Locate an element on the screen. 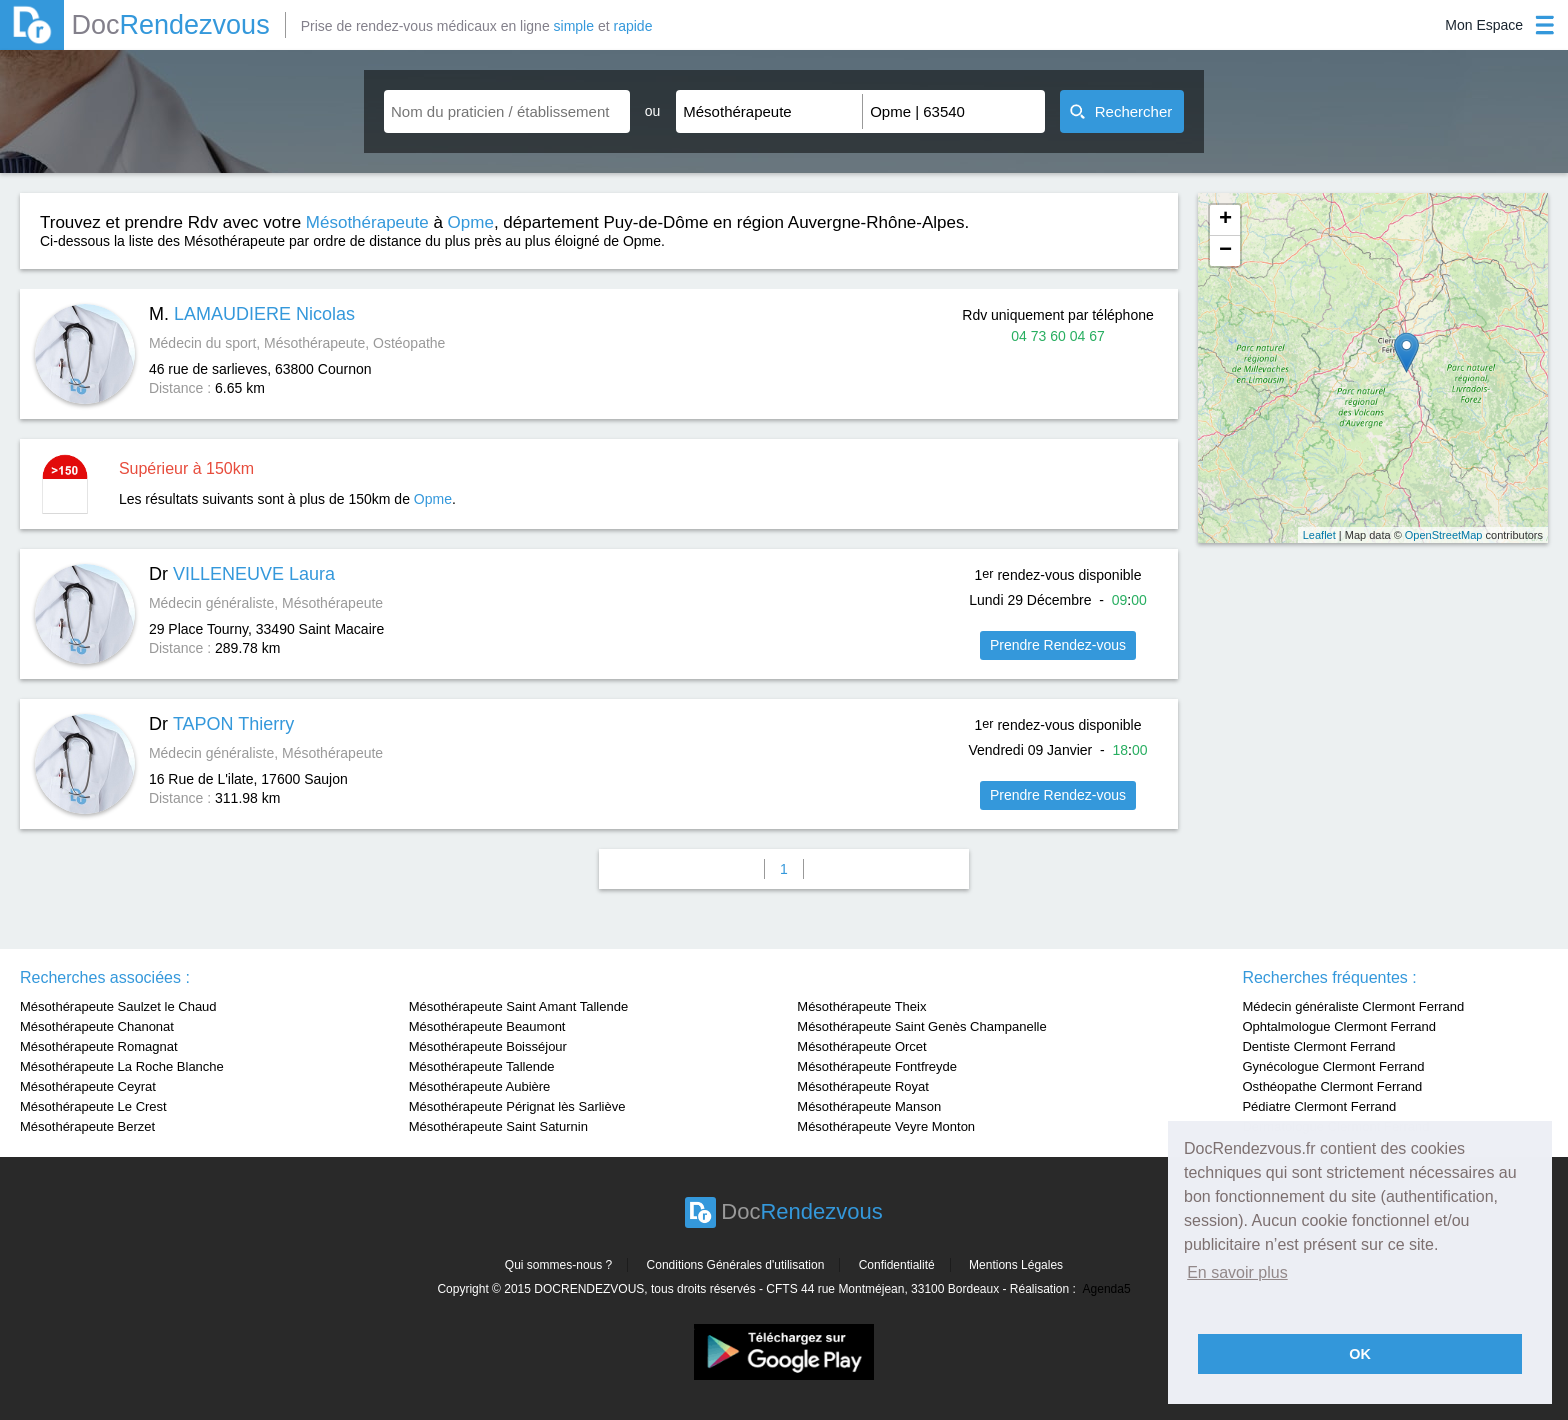 Image resolution: width=1568 pixels, height=1420 pixels. Osthéopathe Clermont Ferrand is located at coordinates (1332, 1086).